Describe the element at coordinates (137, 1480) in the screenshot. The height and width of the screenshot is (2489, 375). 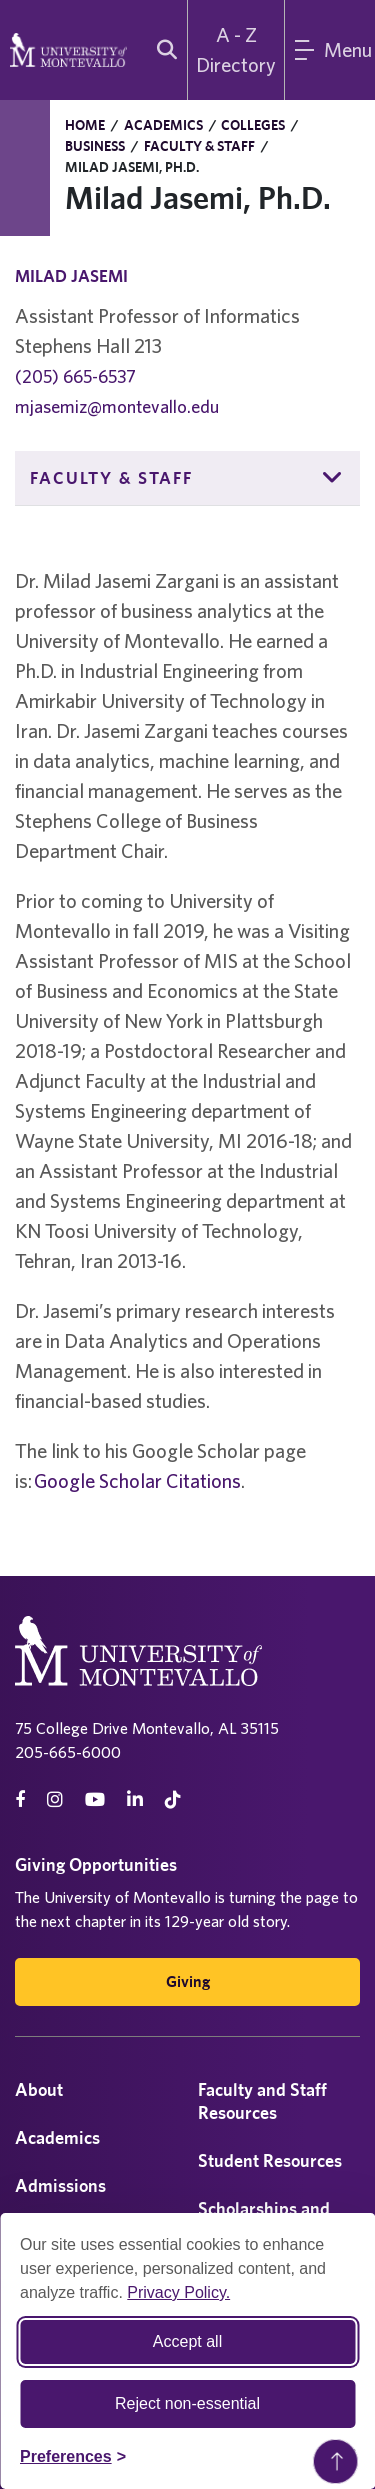
I see `Google Scholar Citations` at that location.